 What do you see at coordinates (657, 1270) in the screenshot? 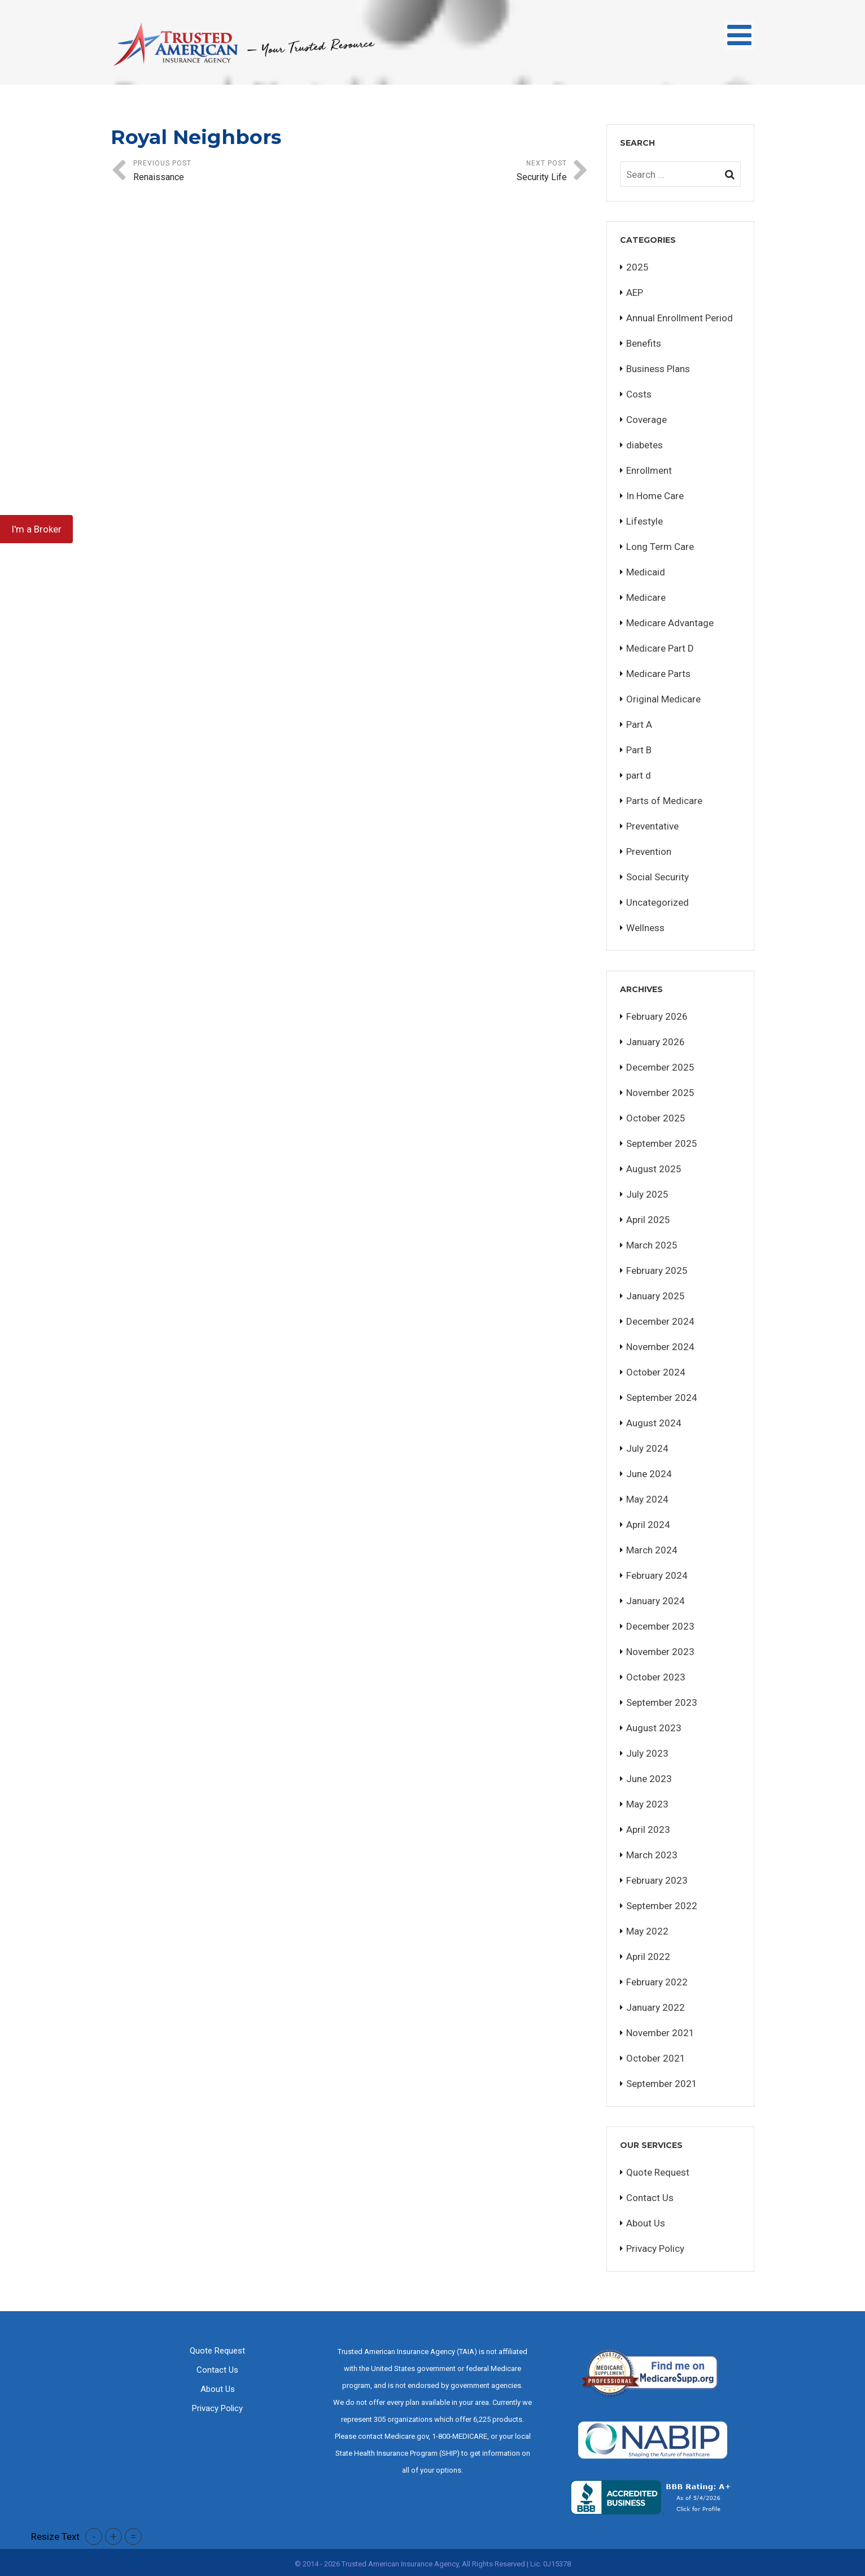
I see `February 2025` at bounding box center [657, 1270].